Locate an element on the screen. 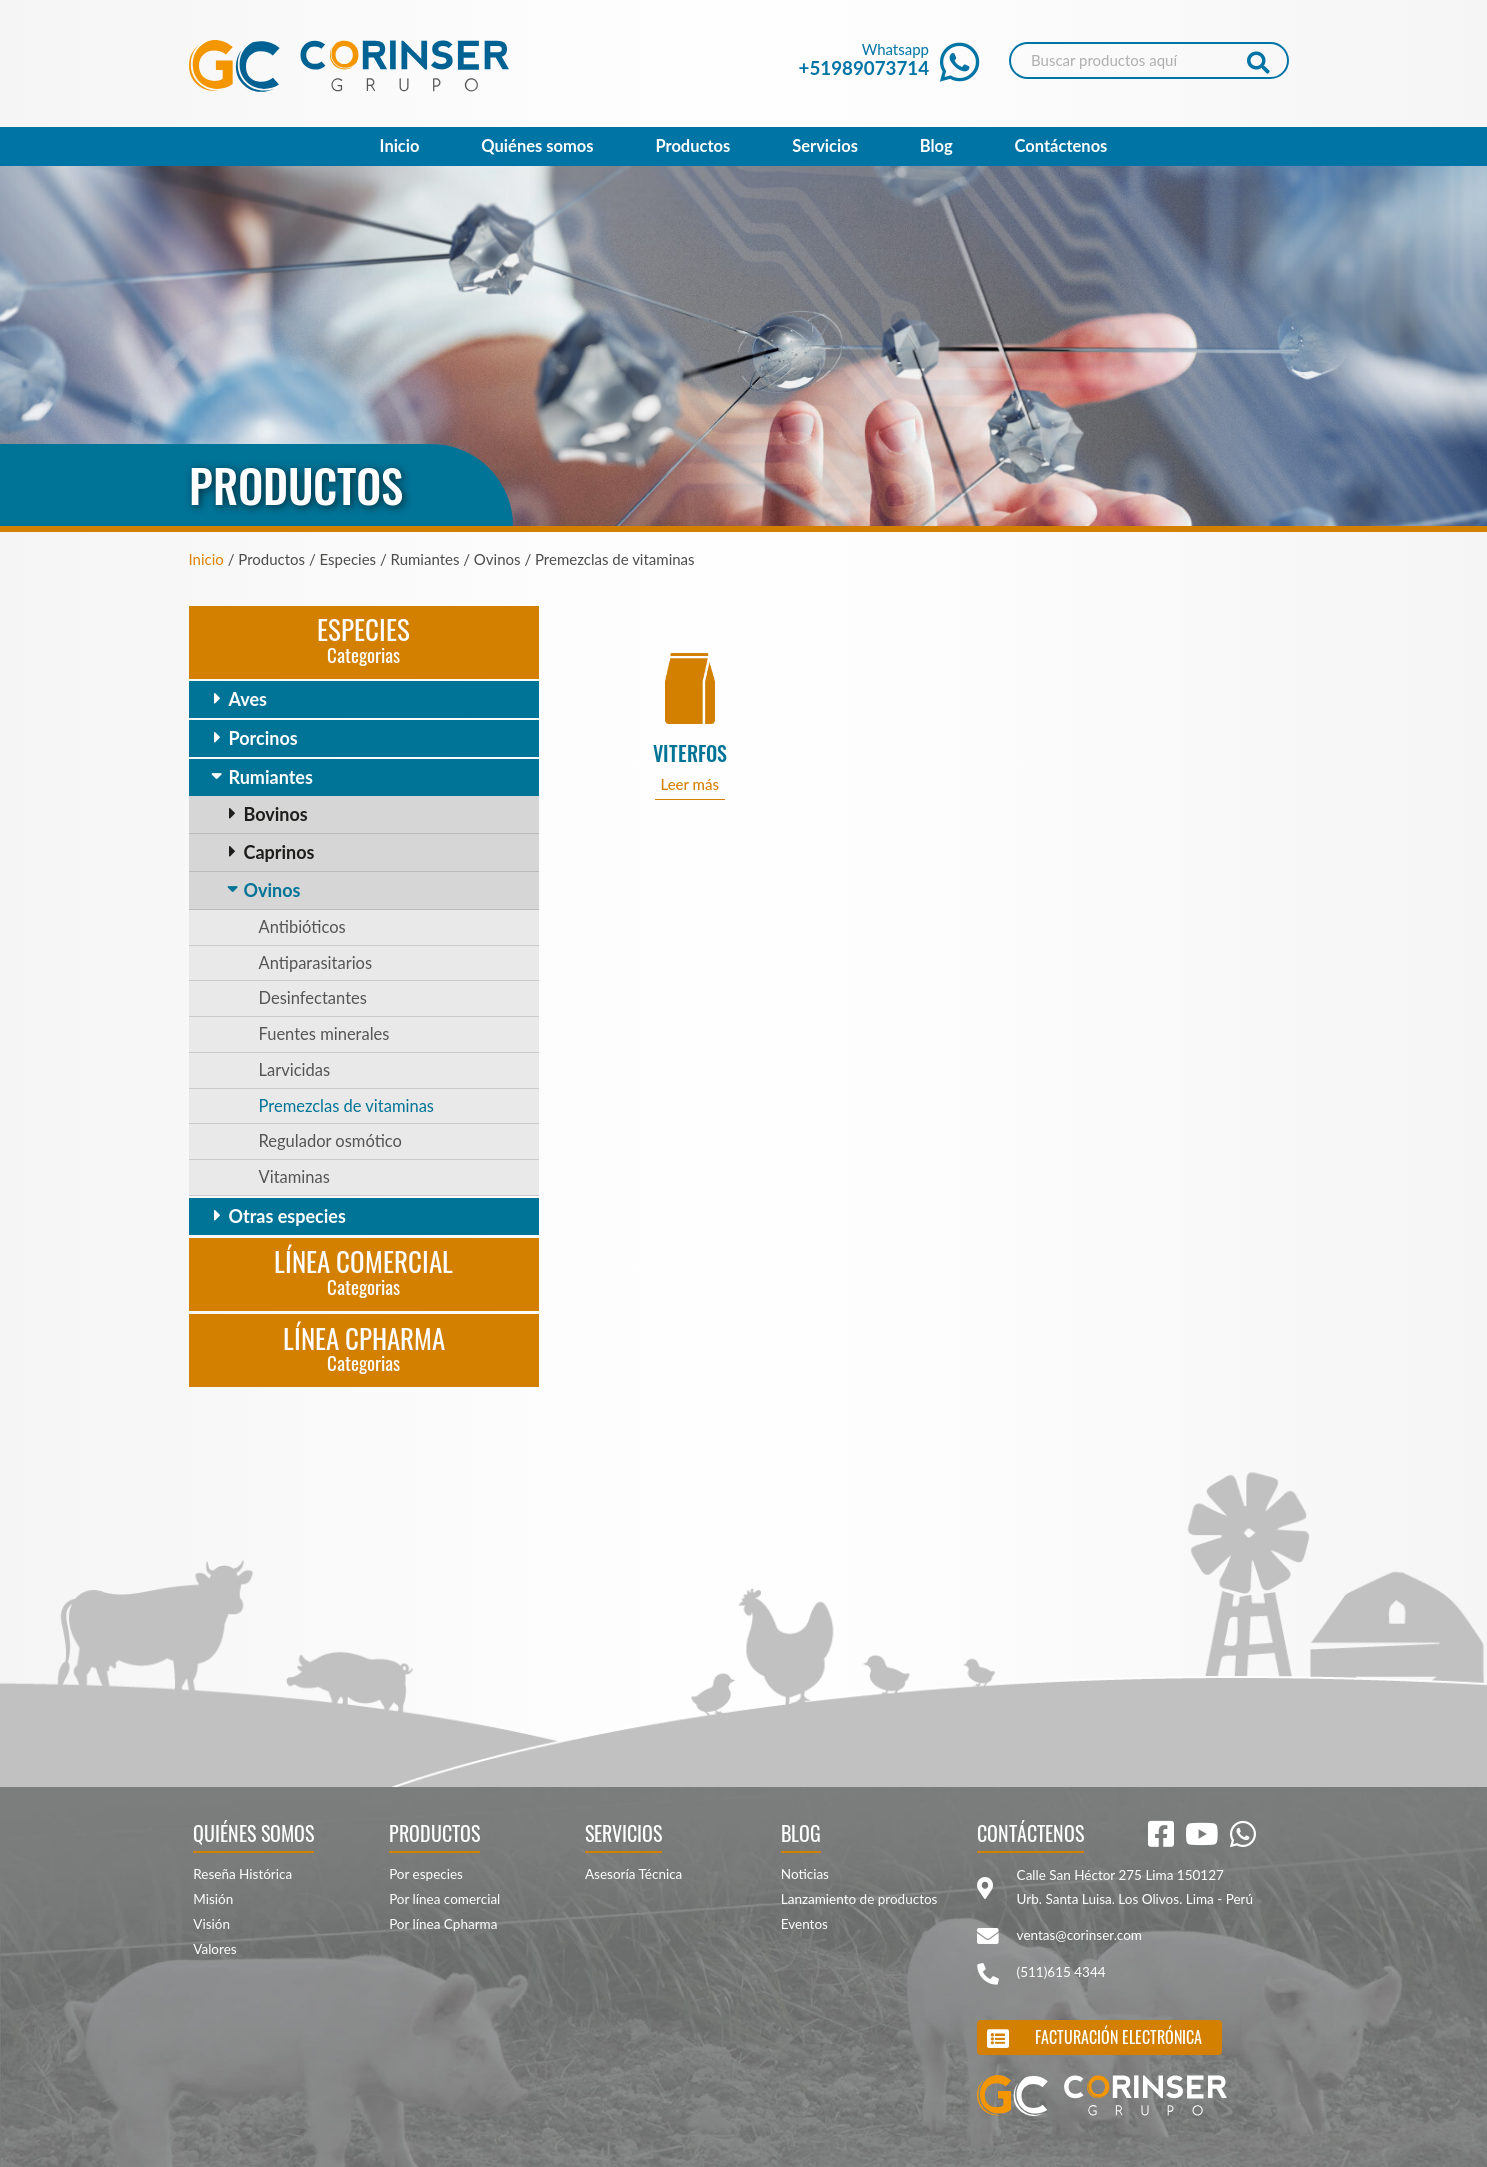 Image resolution: width=1487 pixels, height=2167 pixels. Línea Comercial is located at coordinates (363, 1270).